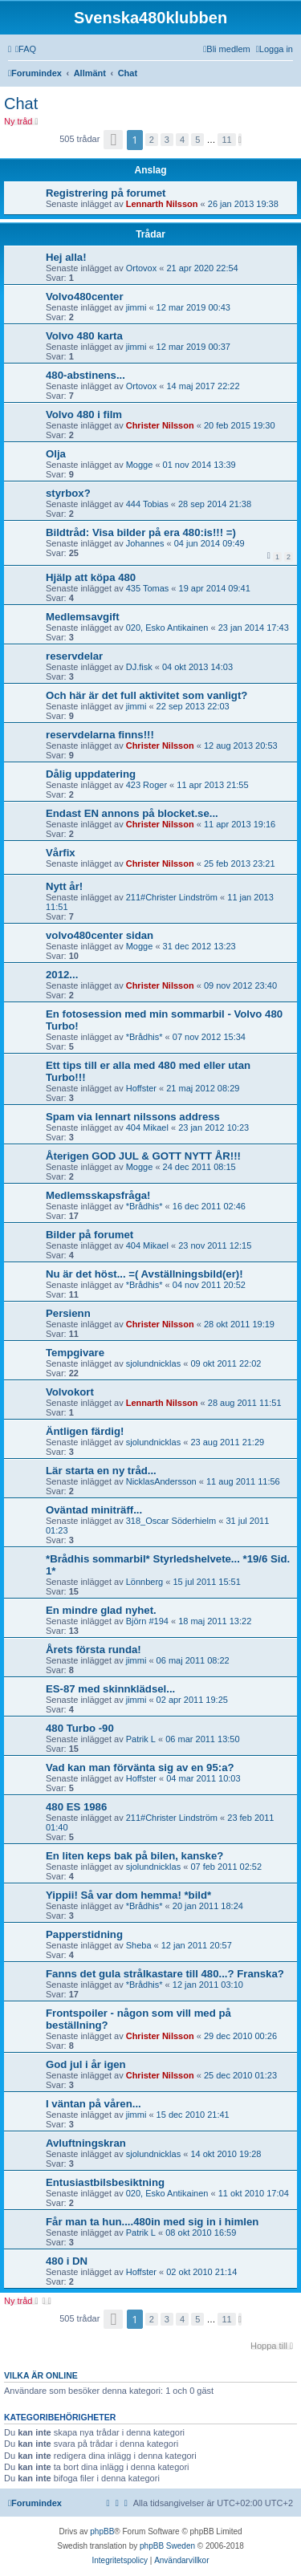  What do you see at coordinates (141, 268) in the screenshot?
I see `Ortovox` at bounding box center [141, 268].